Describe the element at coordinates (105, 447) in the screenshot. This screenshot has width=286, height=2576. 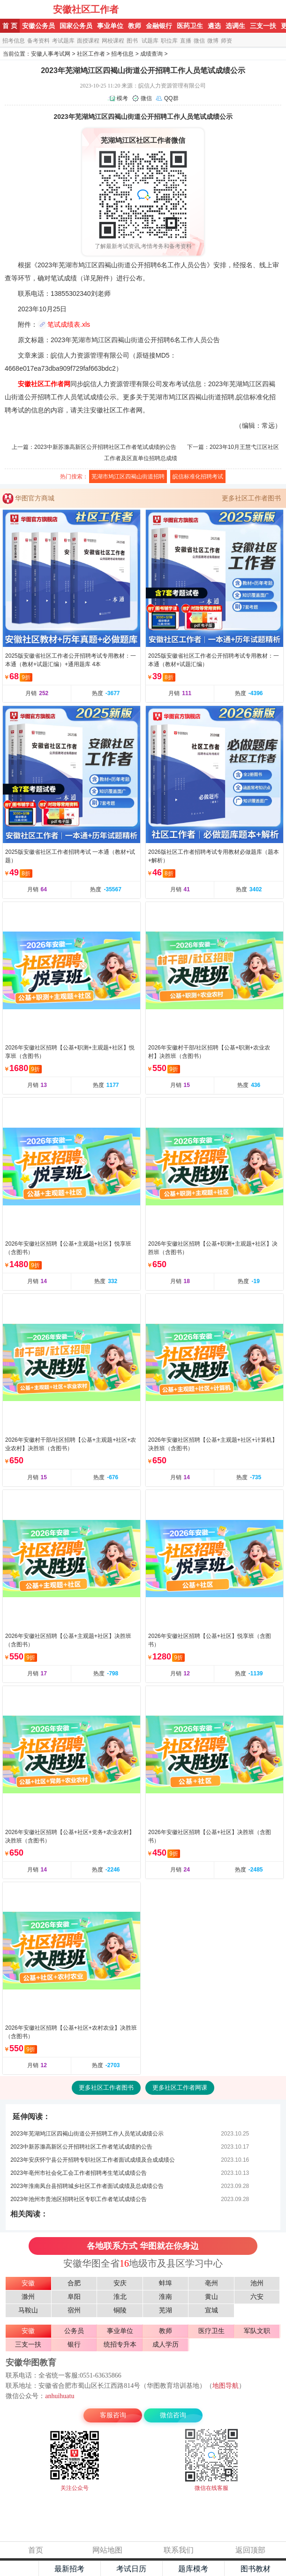
I see `2023中新苏滁高新区公开招聘社区工作者笔试成绩的公告` at that location.